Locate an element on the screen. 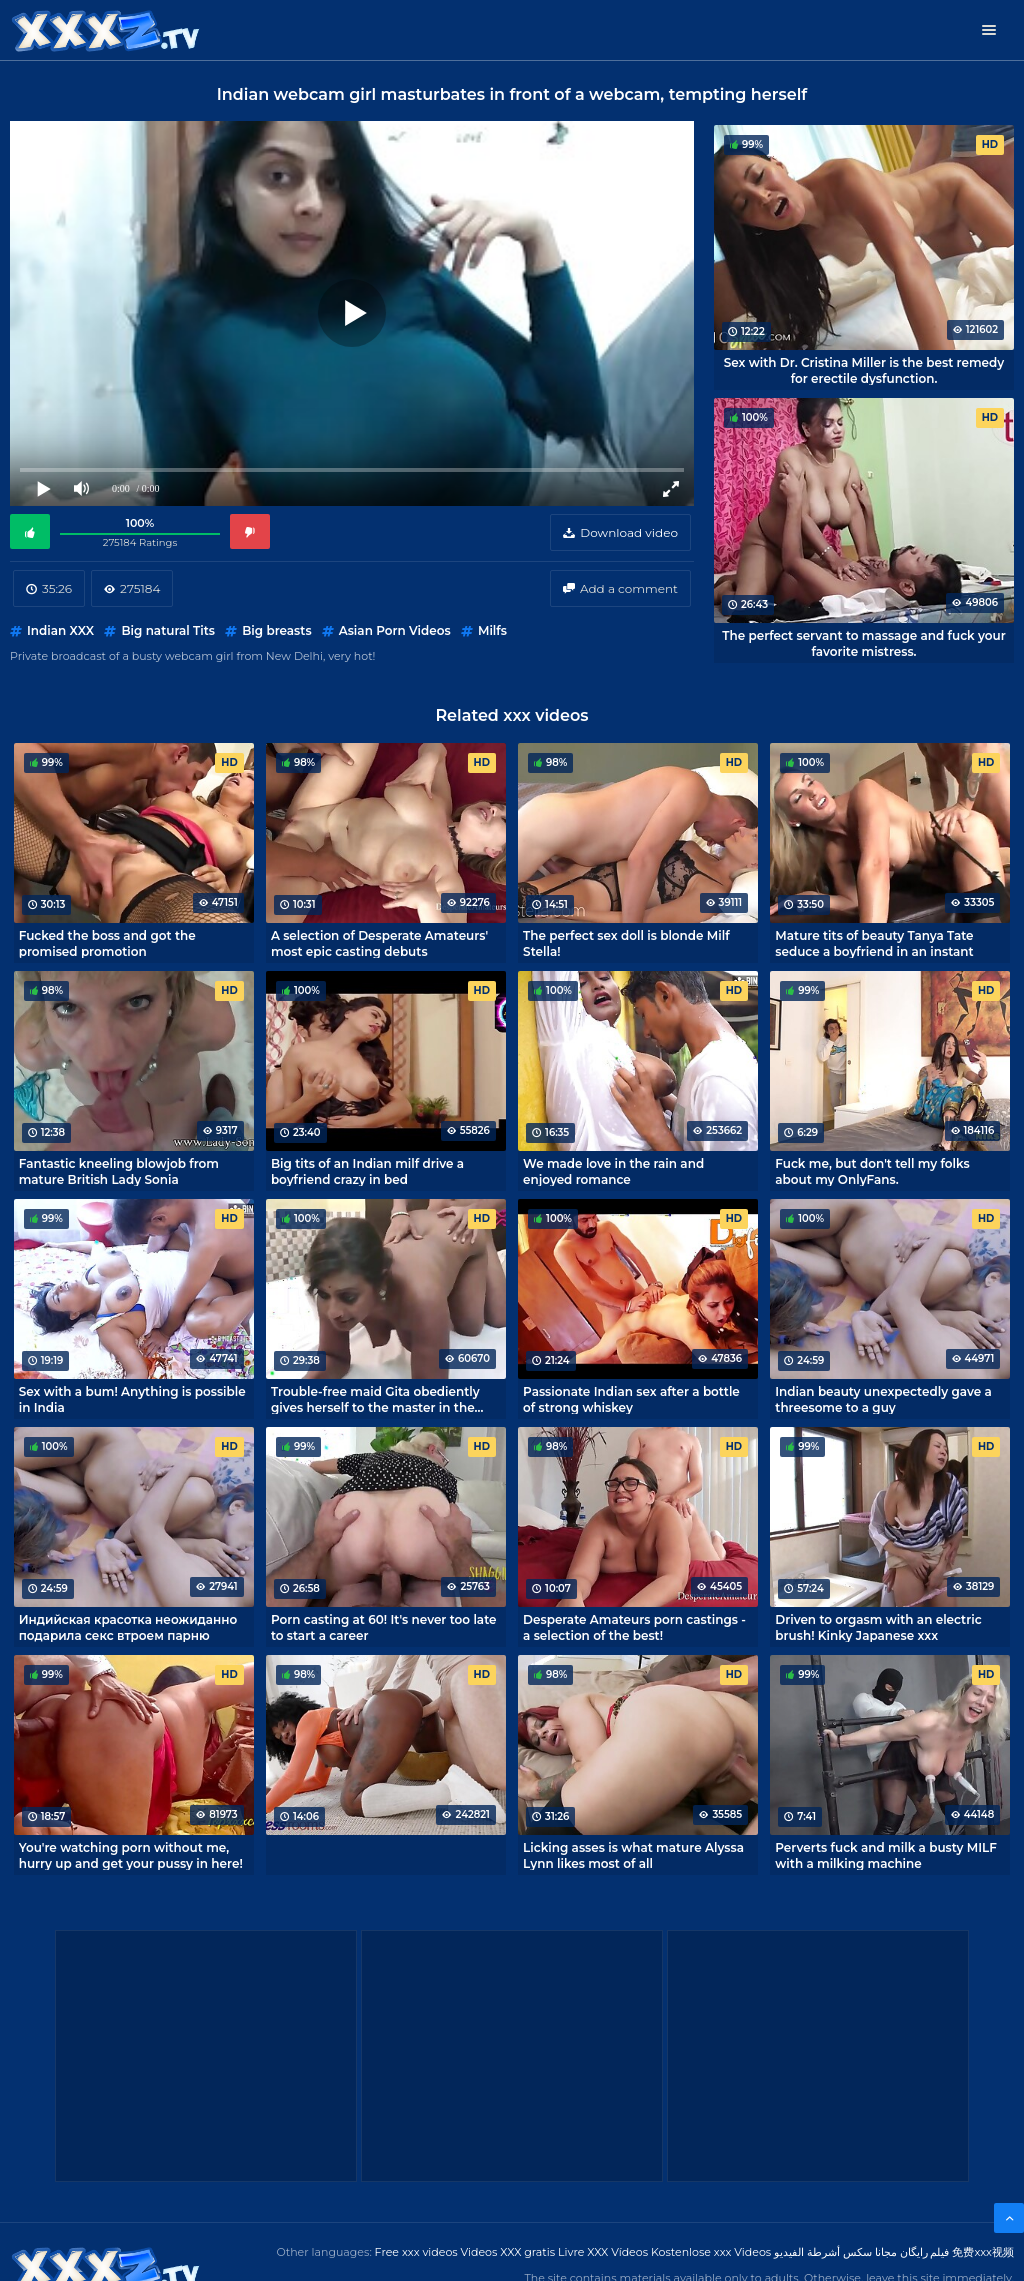 The width and height of the screenshot is (1024, 2281). 免费xxx视频 is located at coordinates (983, 2252).